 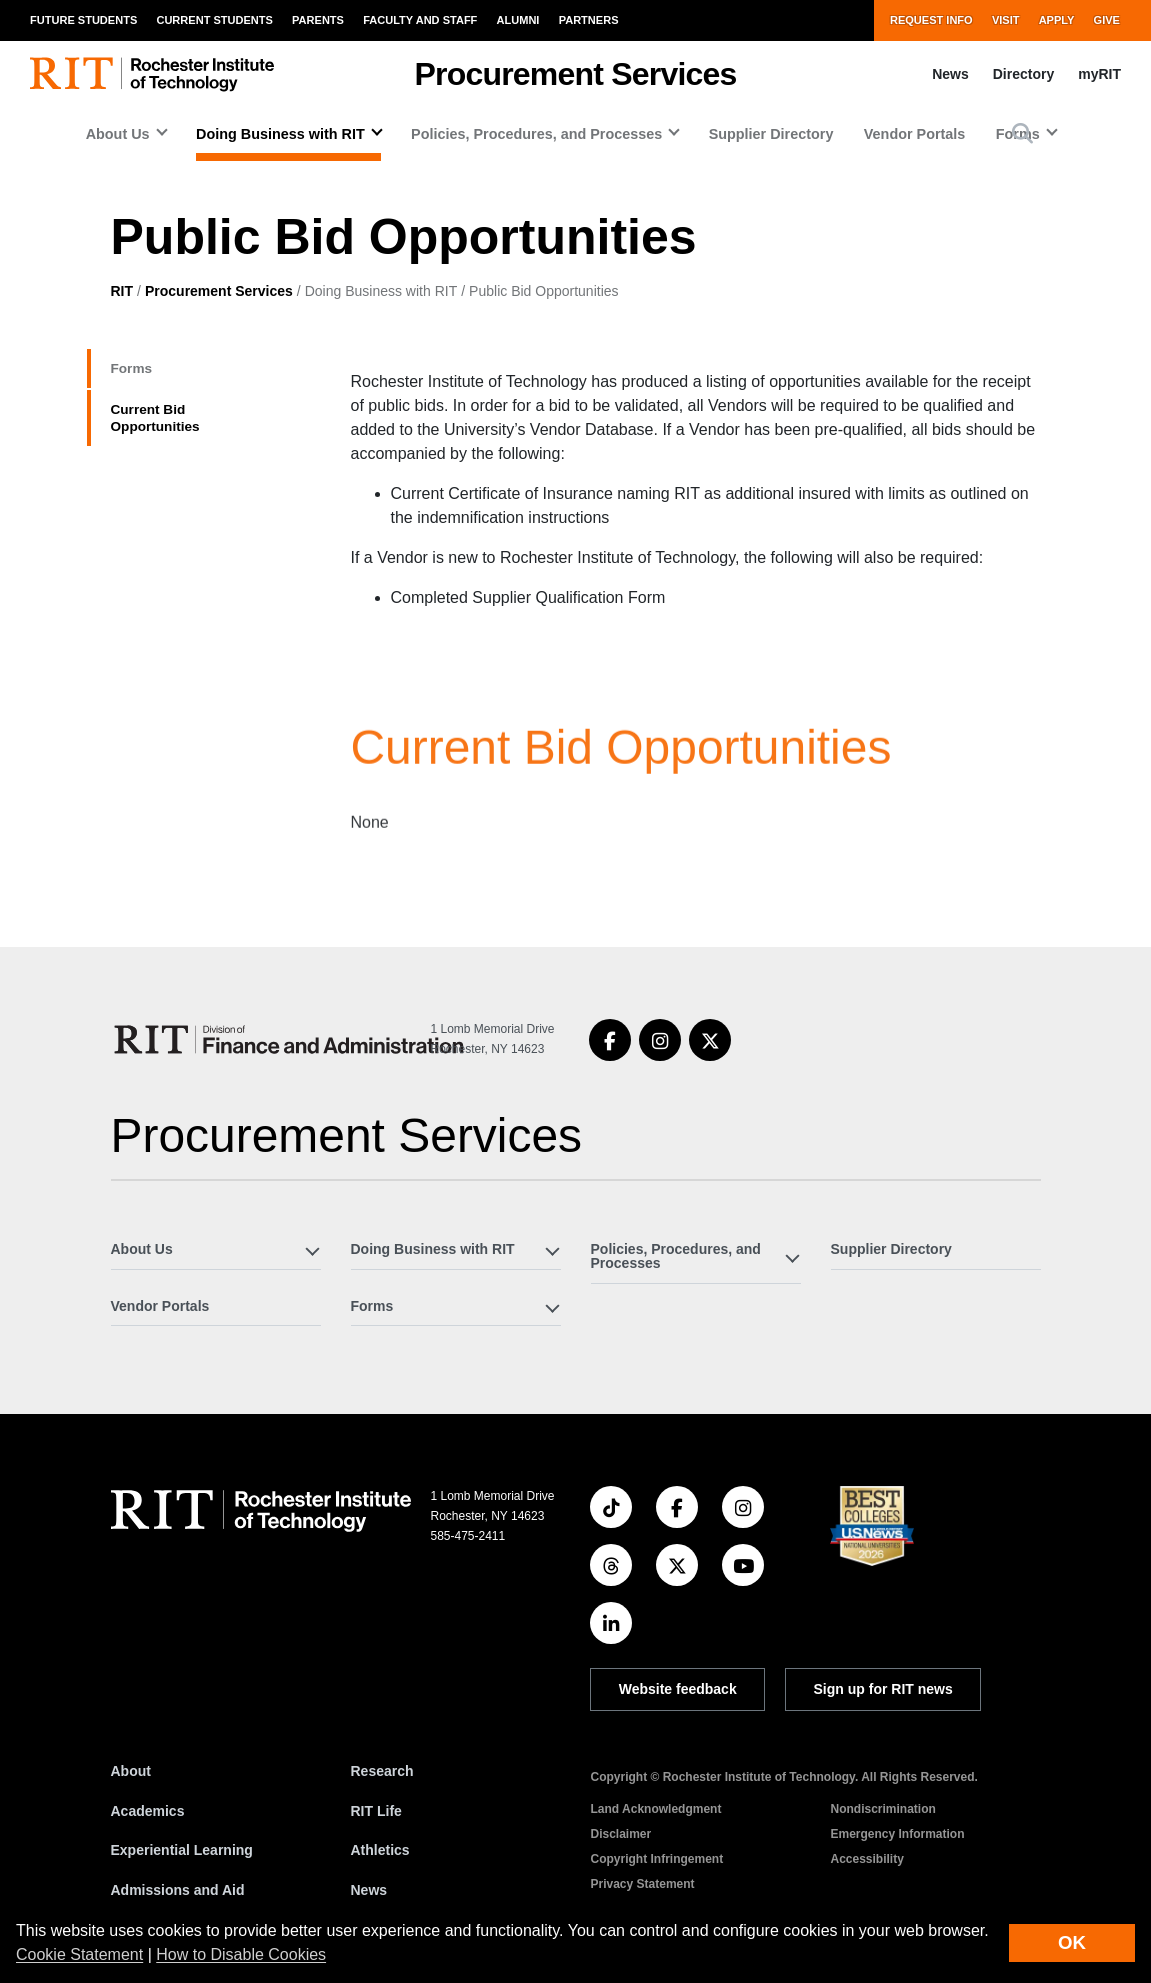 I want to click on RIT, so click(x=122, y=291).